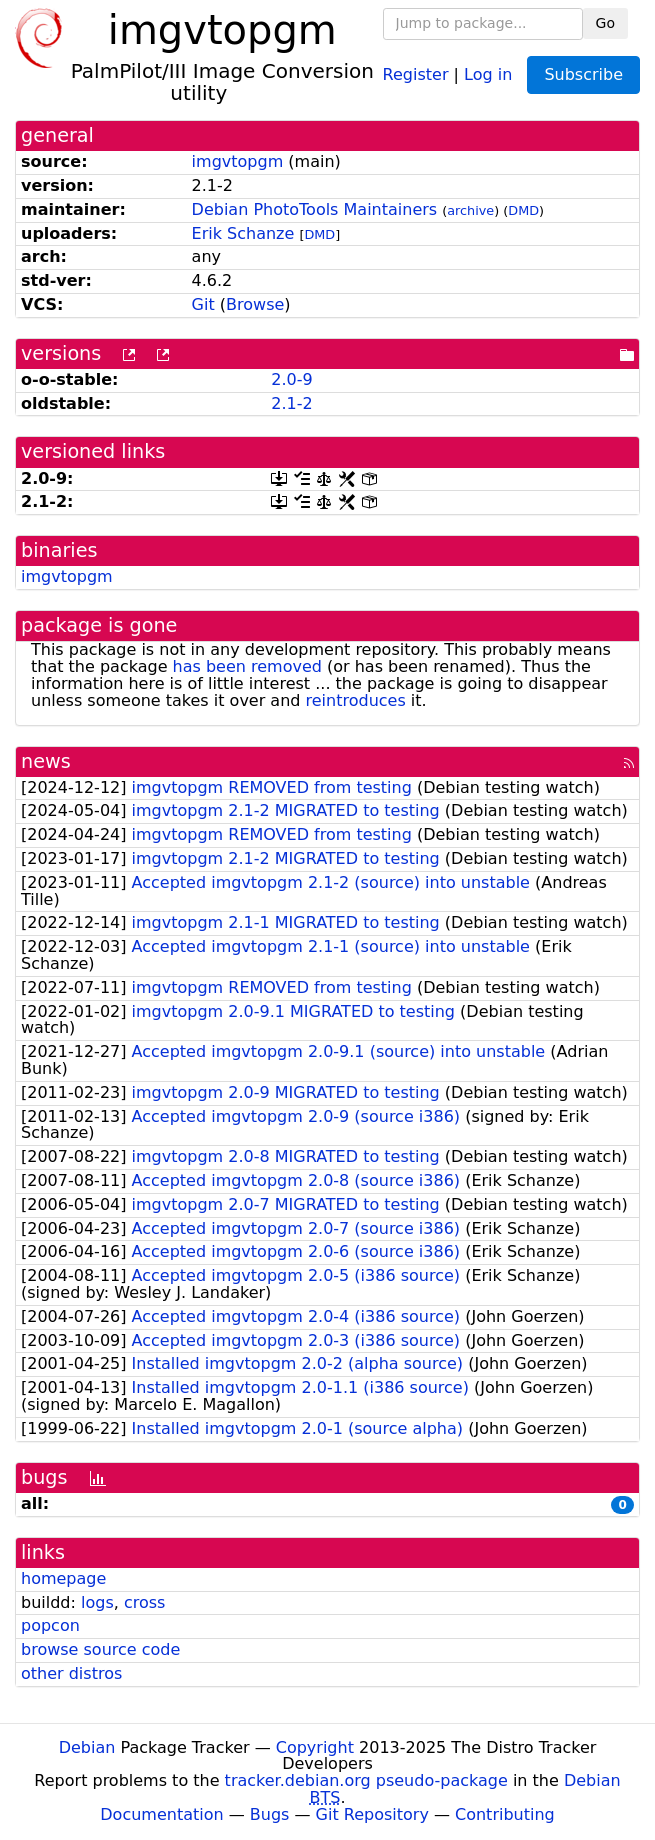 The height and width of the screenshot is (1840, 655). Describe the element at coordinates (63, 1578) in the screenshot. I see `homepage` at that location.